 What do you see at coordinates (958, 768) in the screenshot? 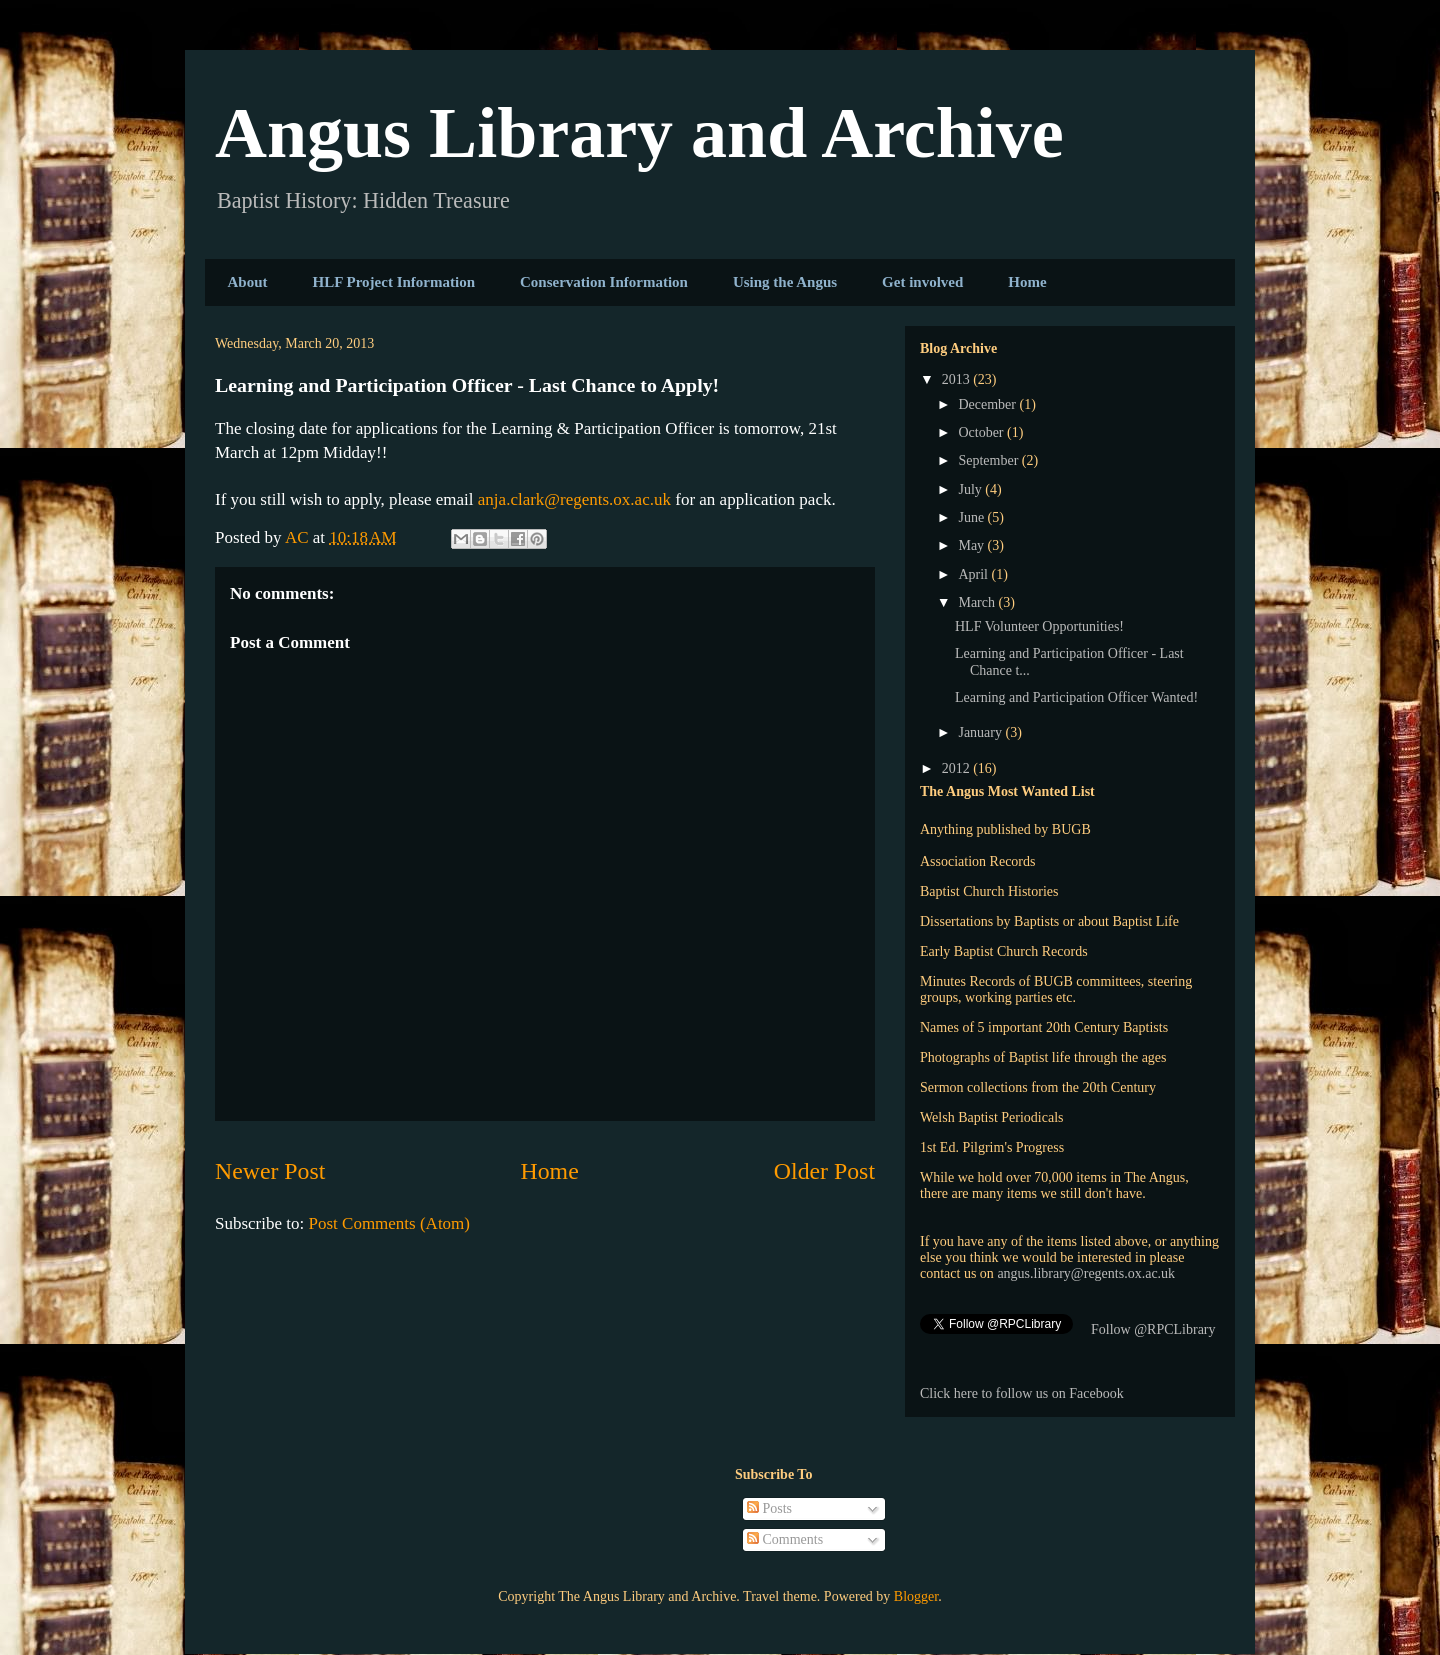
I see `2012` at bounding box center [958, 768].